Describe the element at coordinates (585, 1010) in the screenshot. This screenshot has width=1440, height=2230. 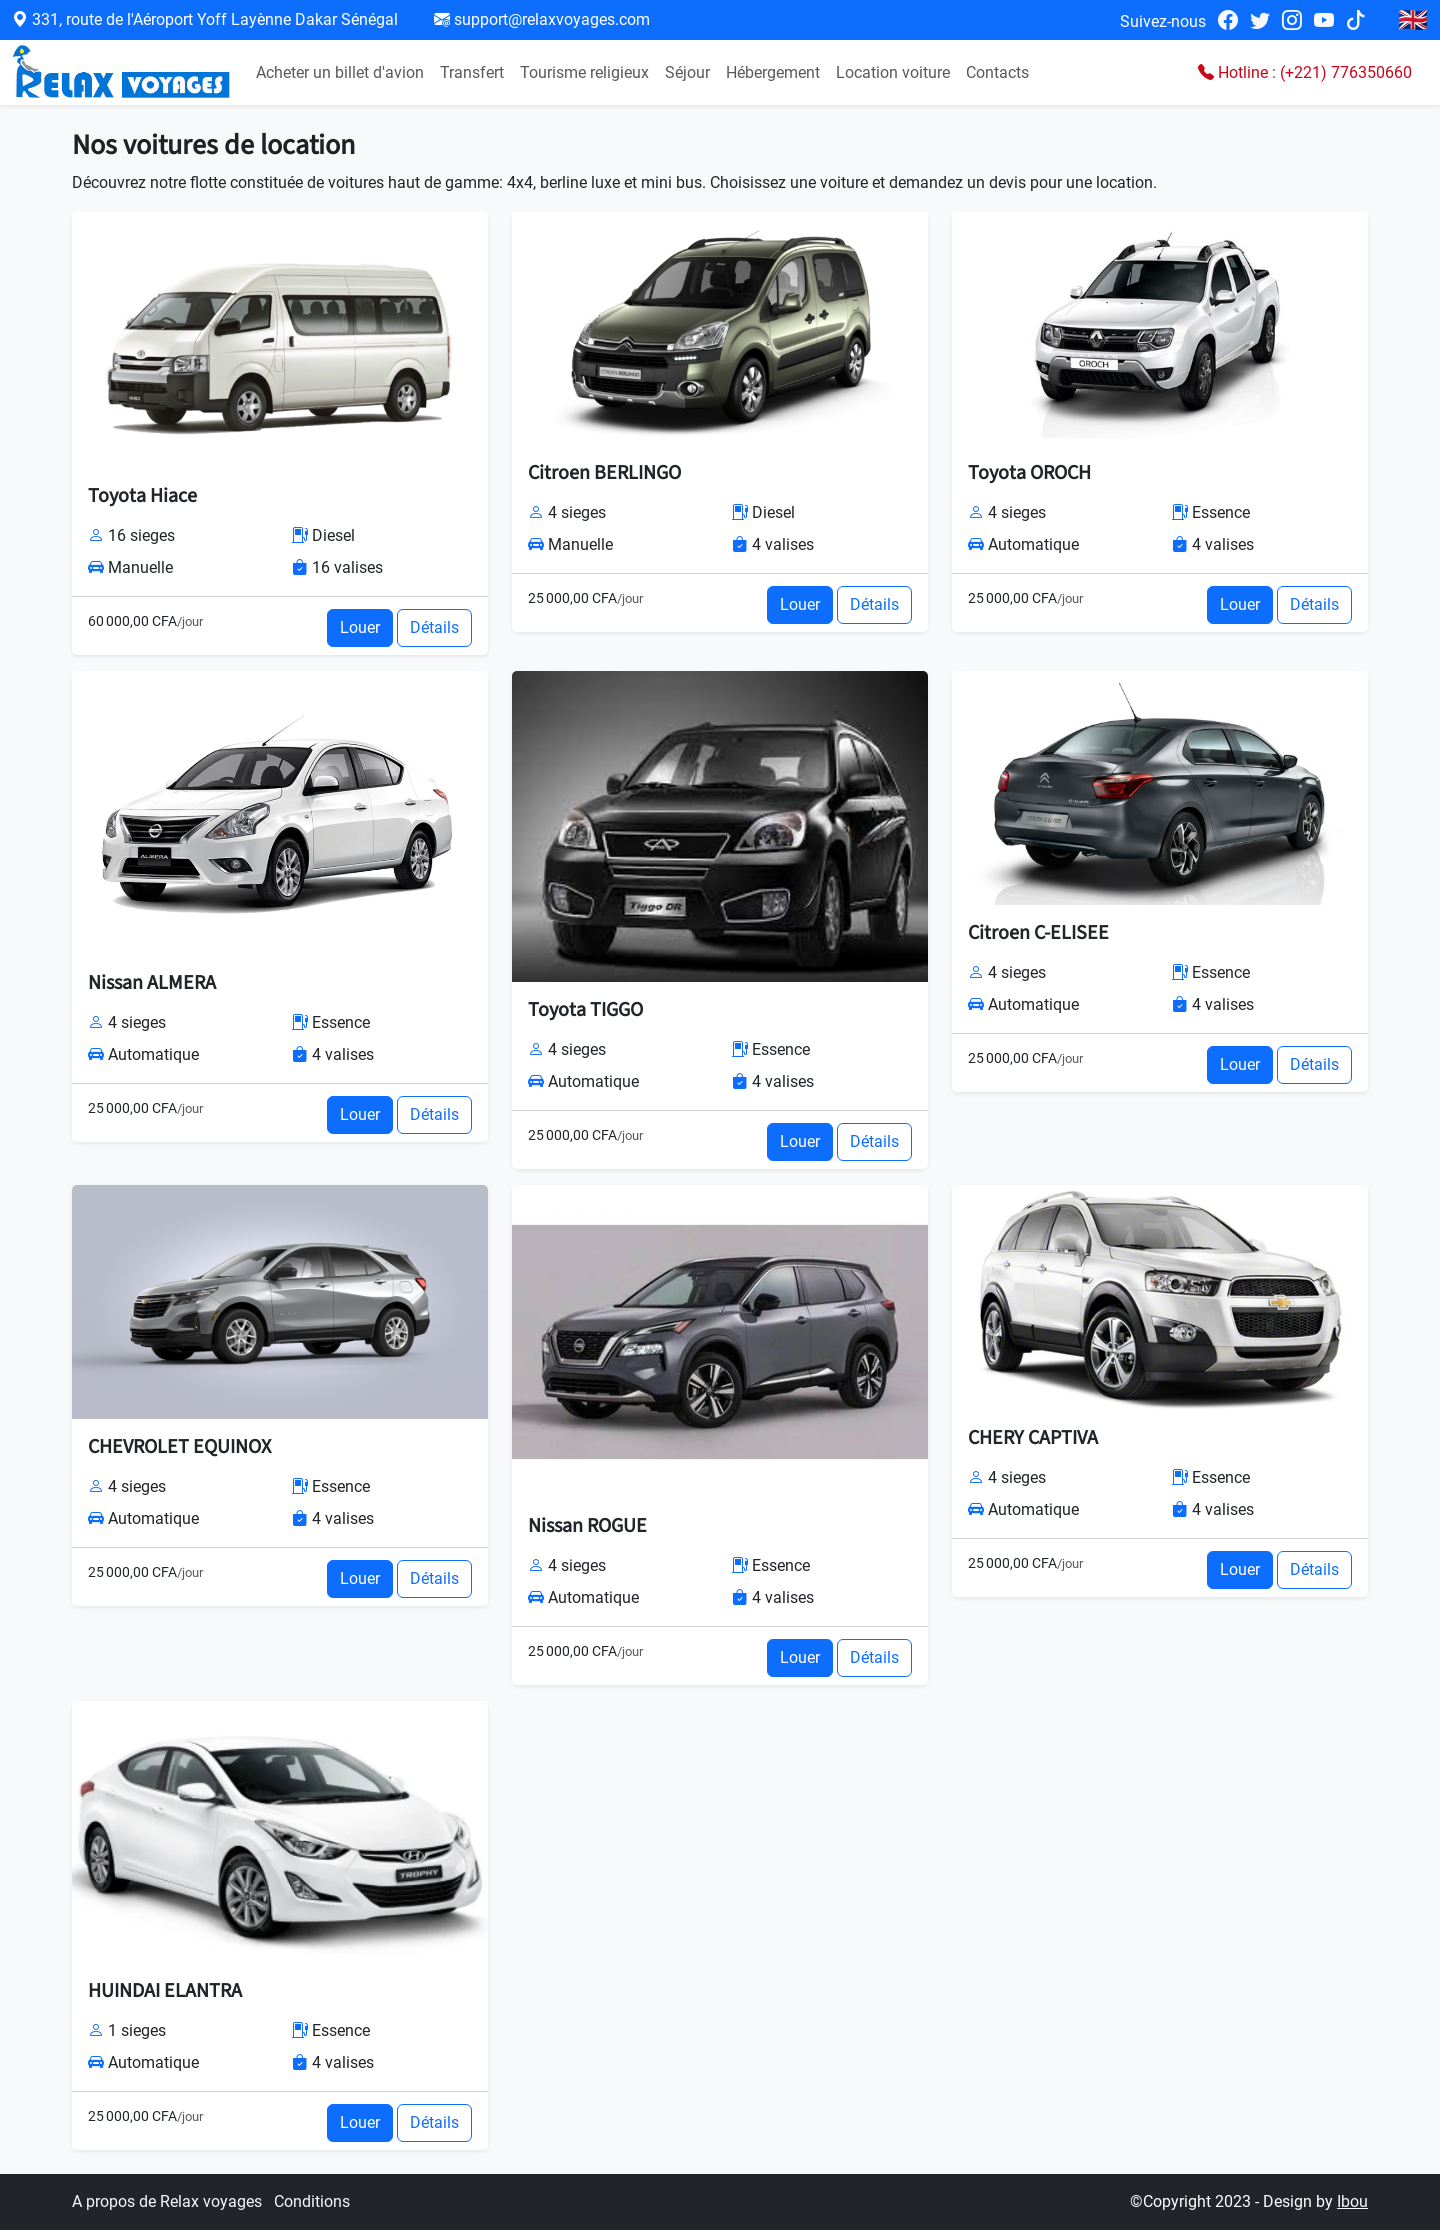
I see `Toyota TIGGO` at that location.